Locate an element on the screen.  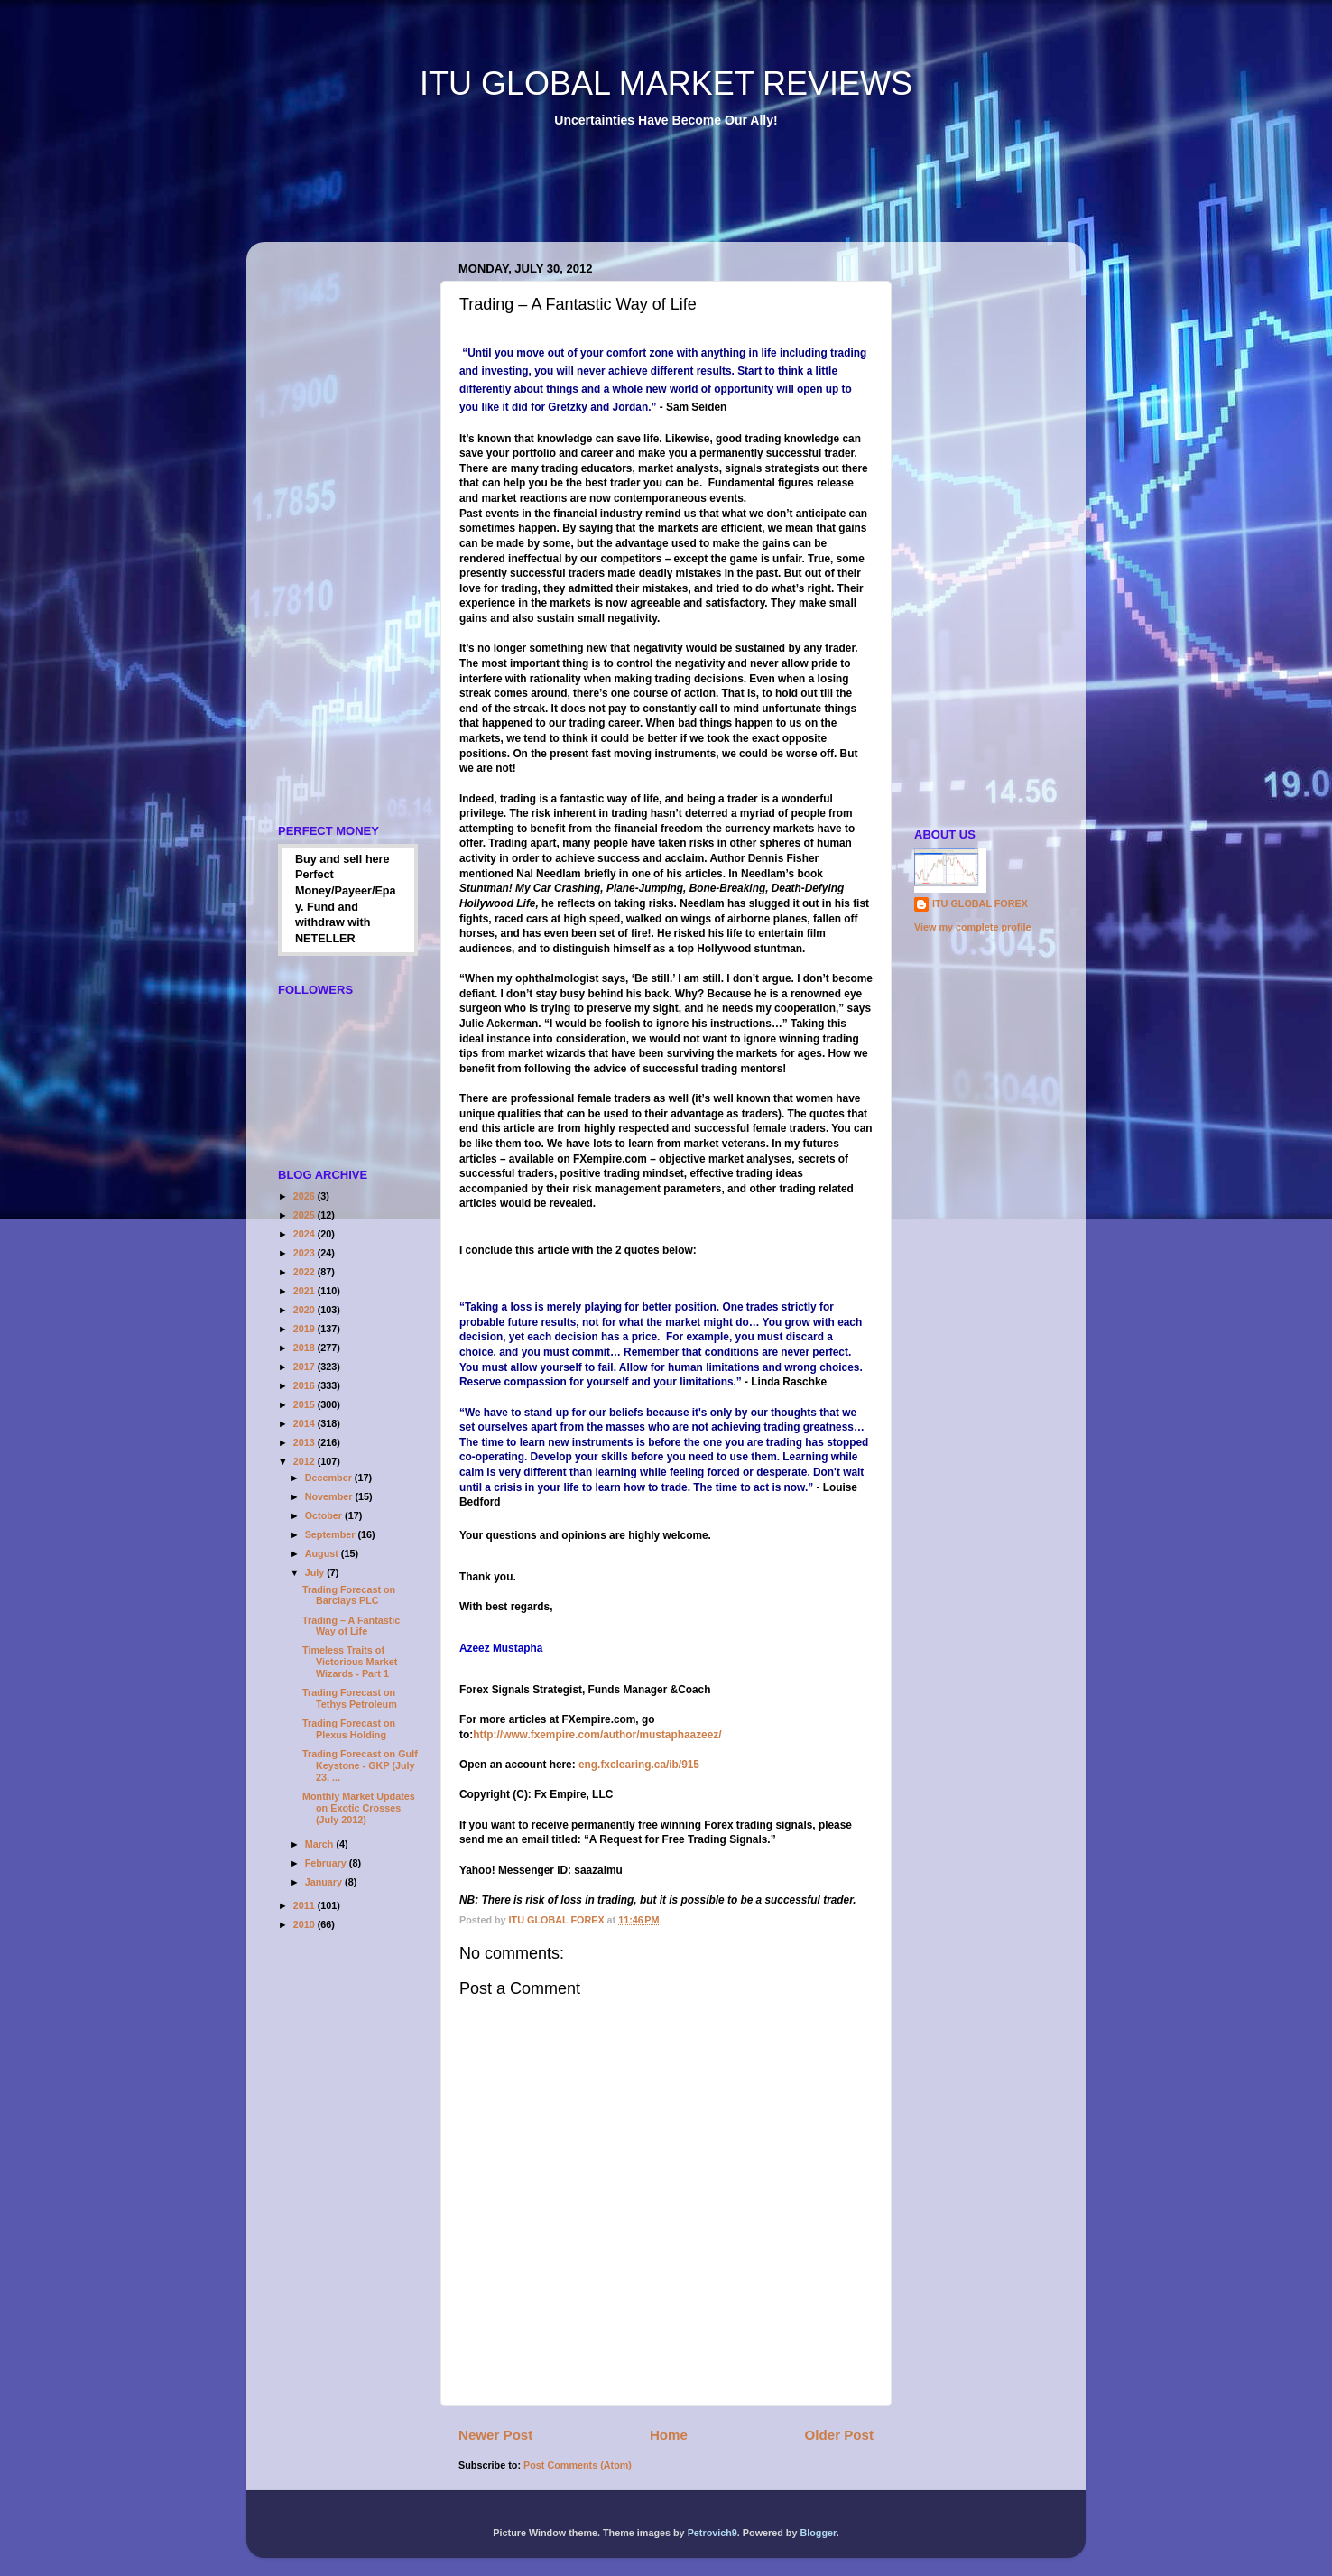
January is located at coordinates (325, 1881).